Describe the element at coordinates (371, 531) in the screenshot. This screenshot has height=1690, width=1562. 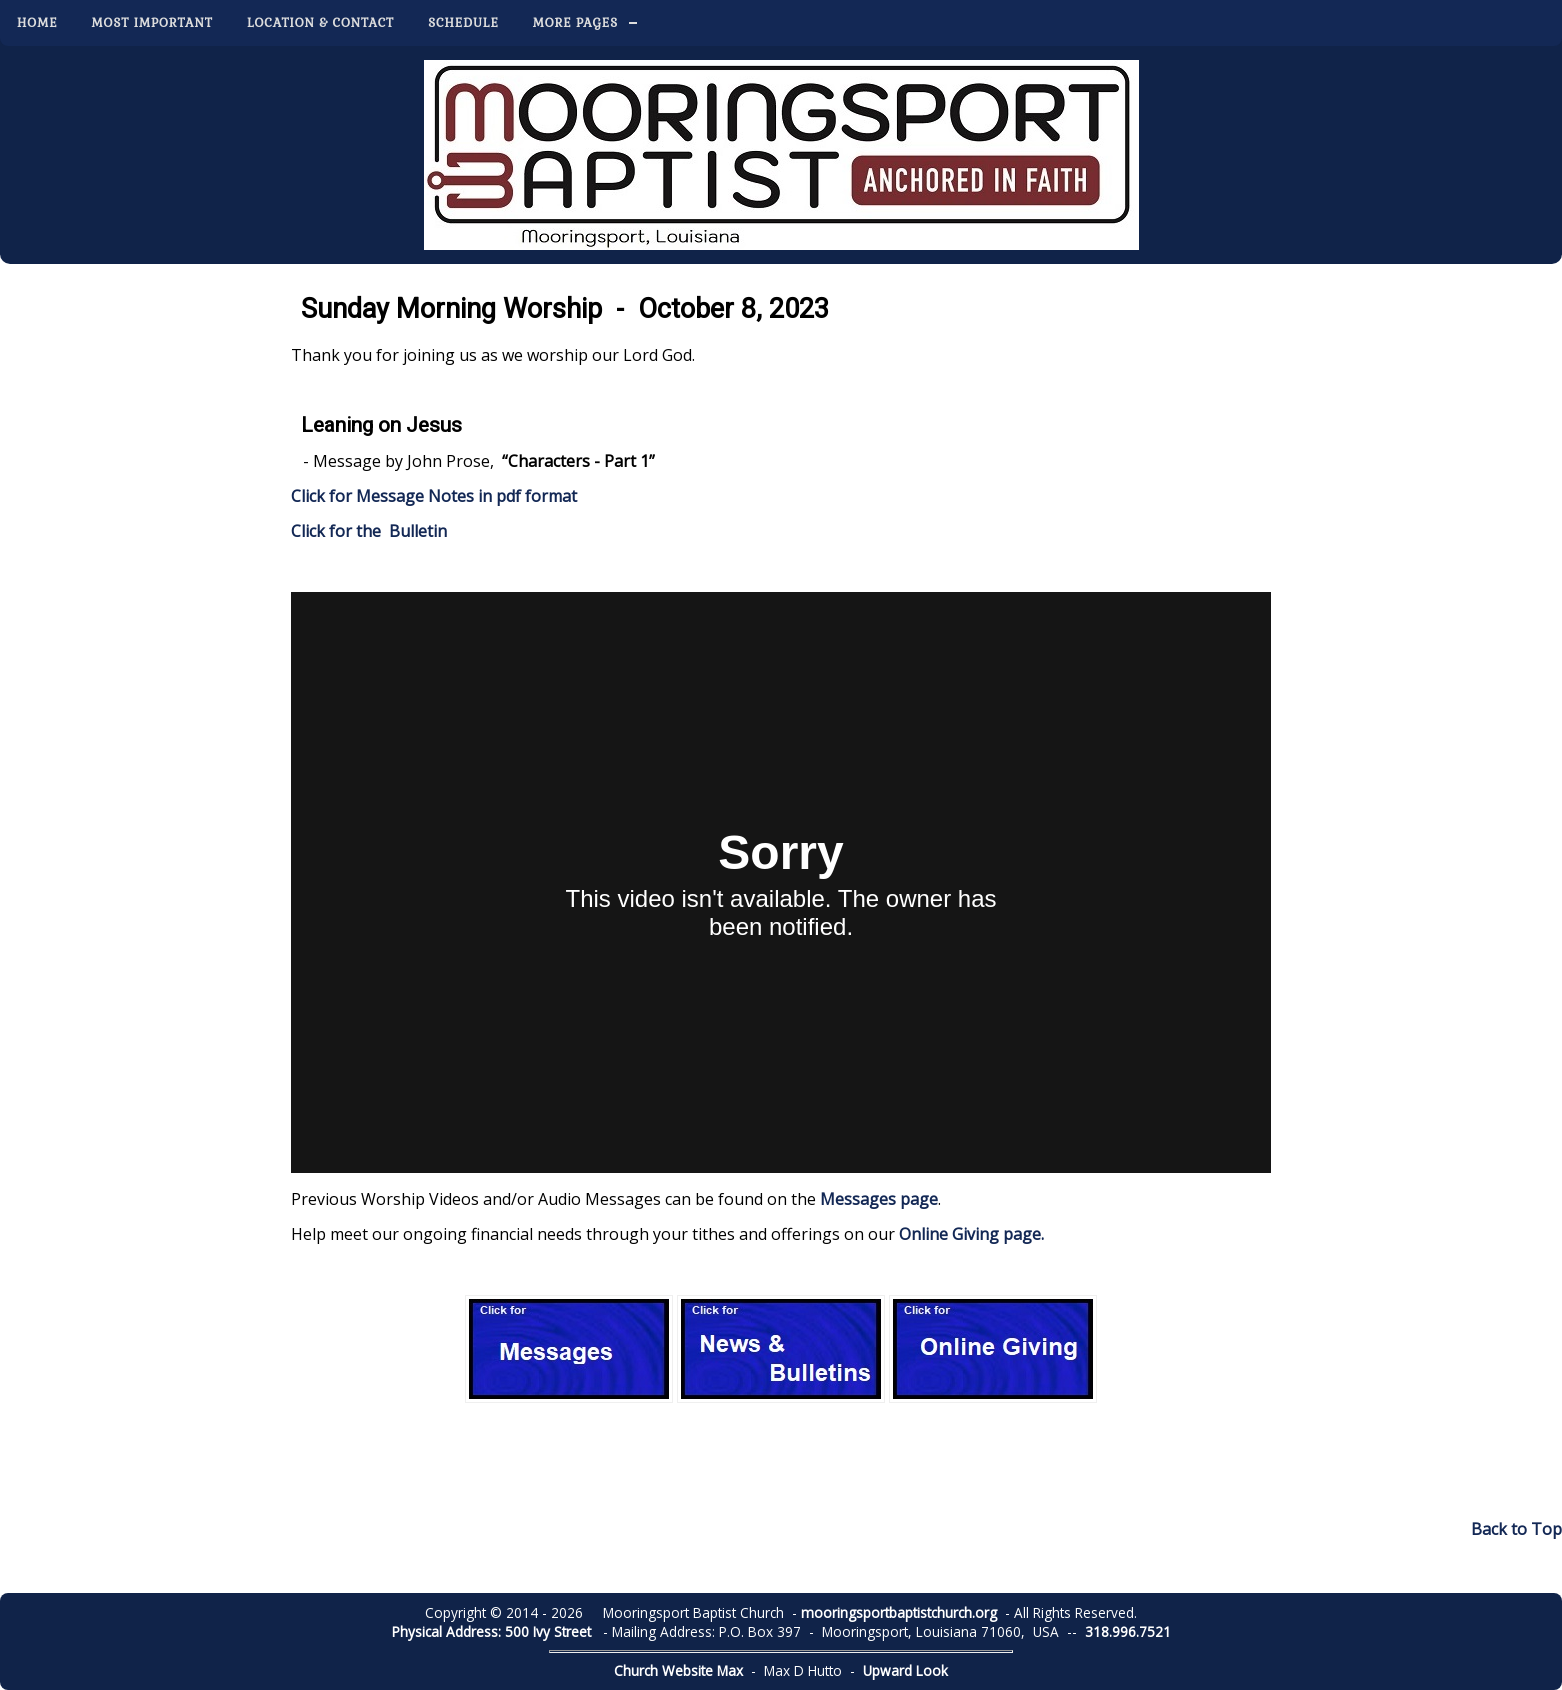
I see `Click for the Bulletin` at that location.